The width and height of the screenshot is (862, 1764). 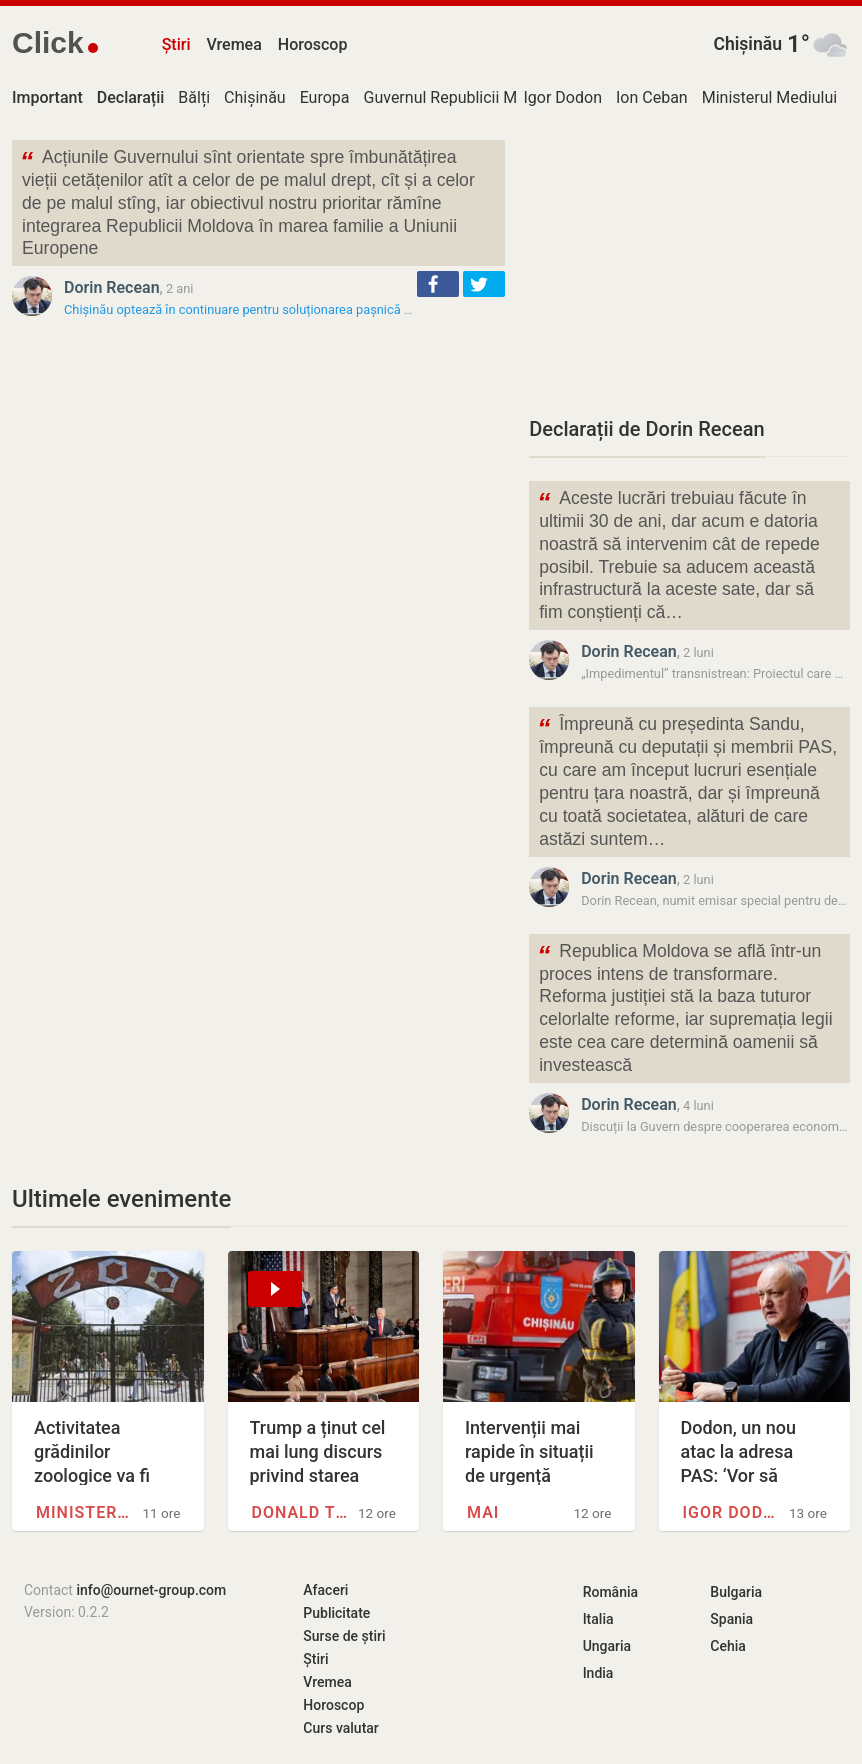 What do you see at coordinates (747, 44) in the screenshot?
I see `Chișinău` at bounding box center [747, 44].